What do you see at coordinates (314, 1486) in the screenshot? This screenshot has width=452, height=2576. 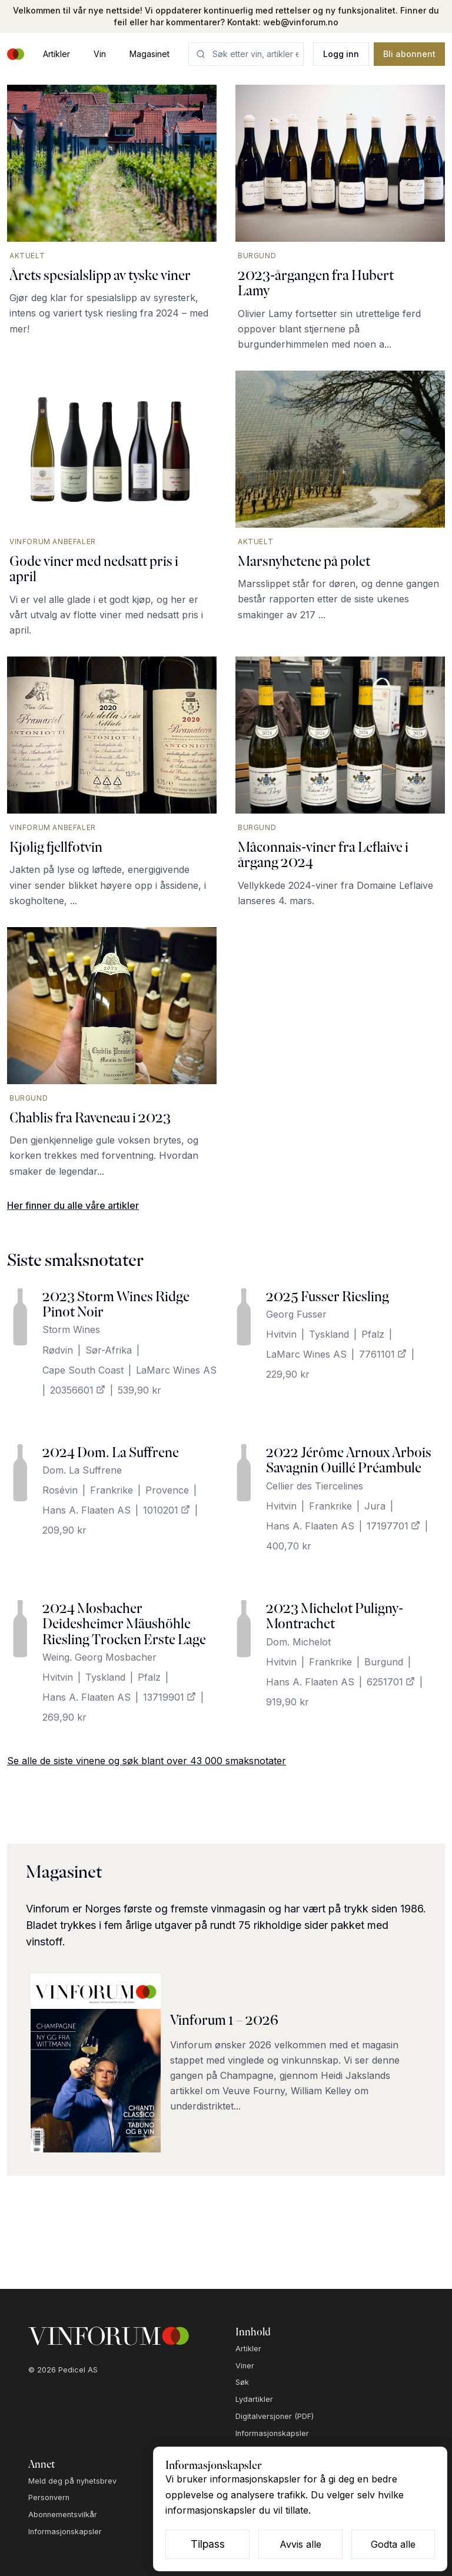 I see `Cellier des Tiercelines` at bounding box center [314, 1486].